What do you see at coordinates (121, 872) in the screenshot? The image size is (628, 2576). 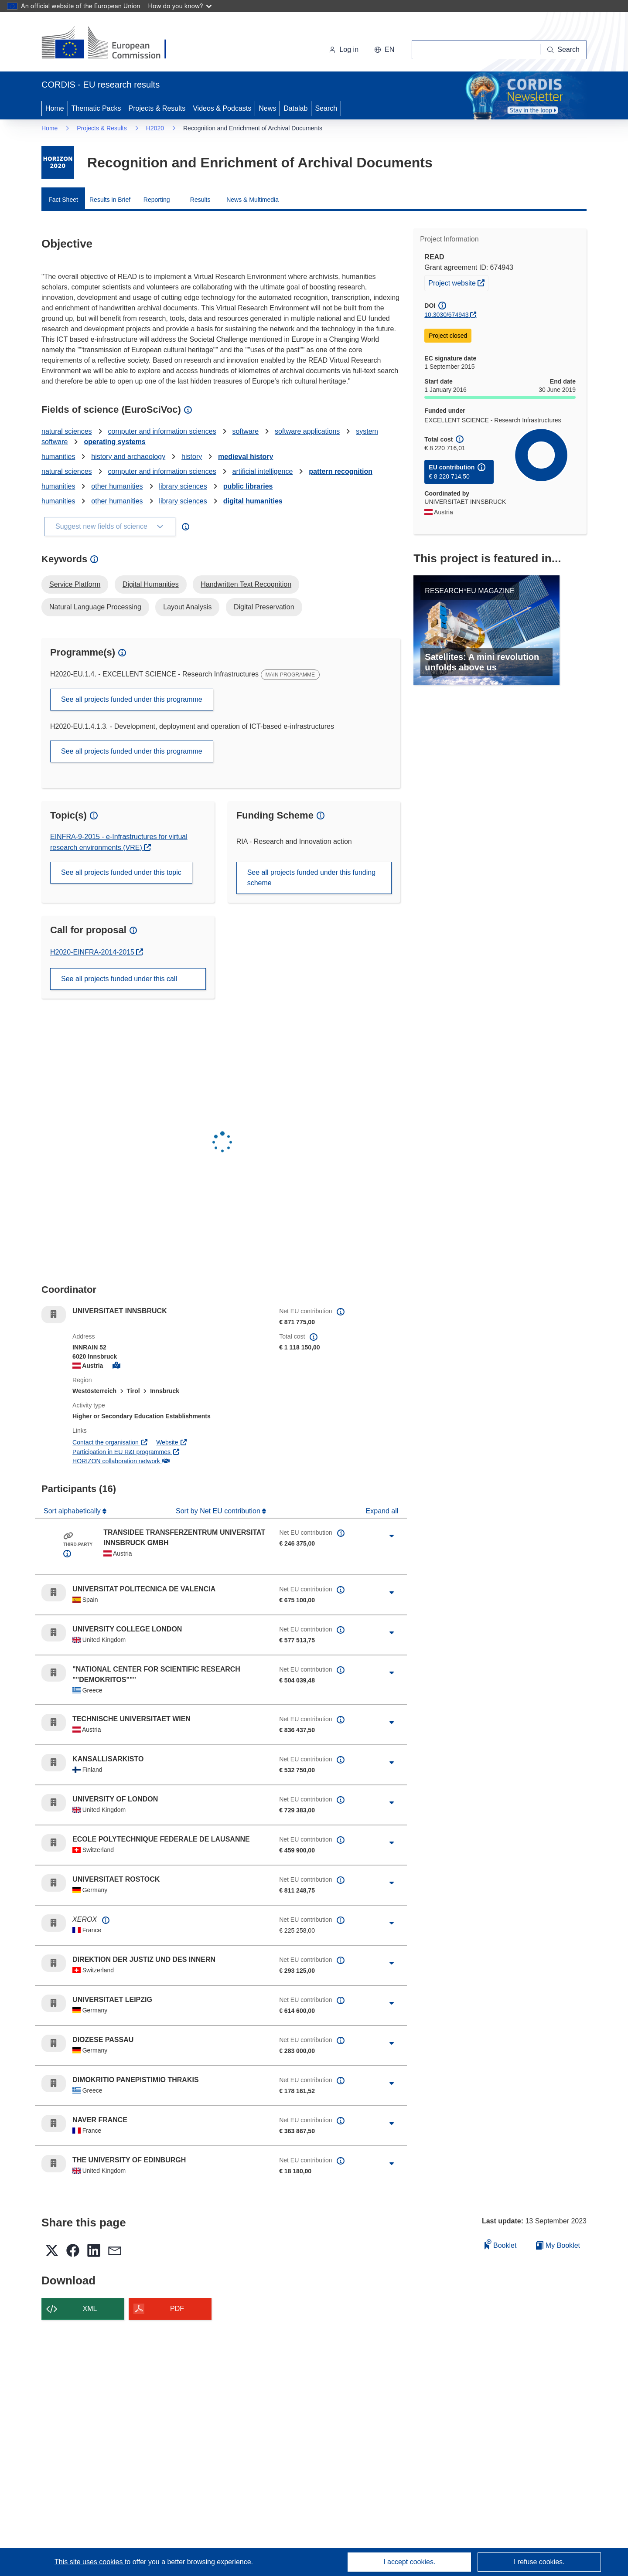 I see `See all projects funded under this topic` at bounding box center [121, 872].